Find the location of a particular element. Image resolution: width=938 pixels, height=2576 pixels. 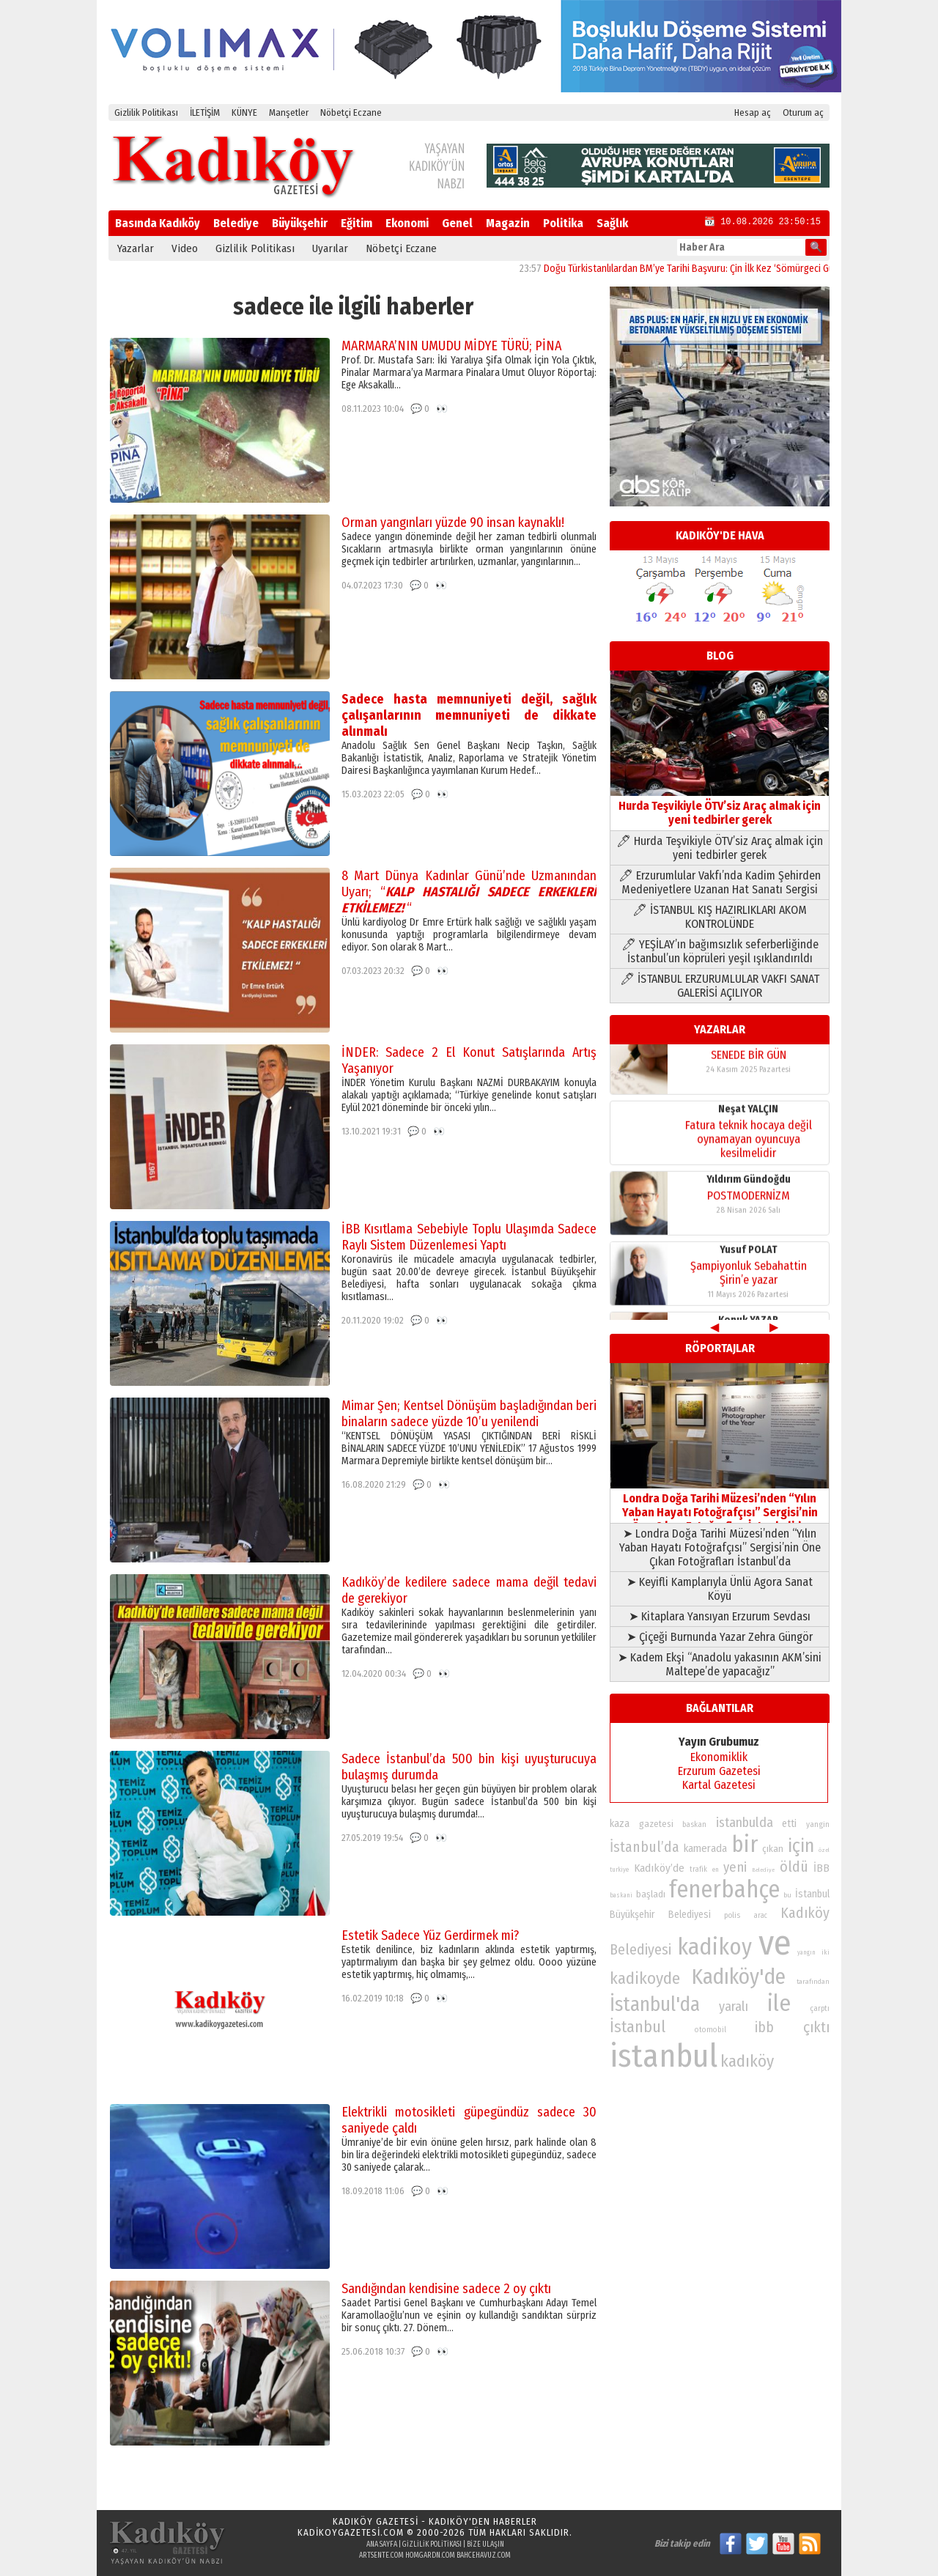

➤ Çiçeği Burnunda Yazar Zehra Güngör is located at coordinates (720, 1637).